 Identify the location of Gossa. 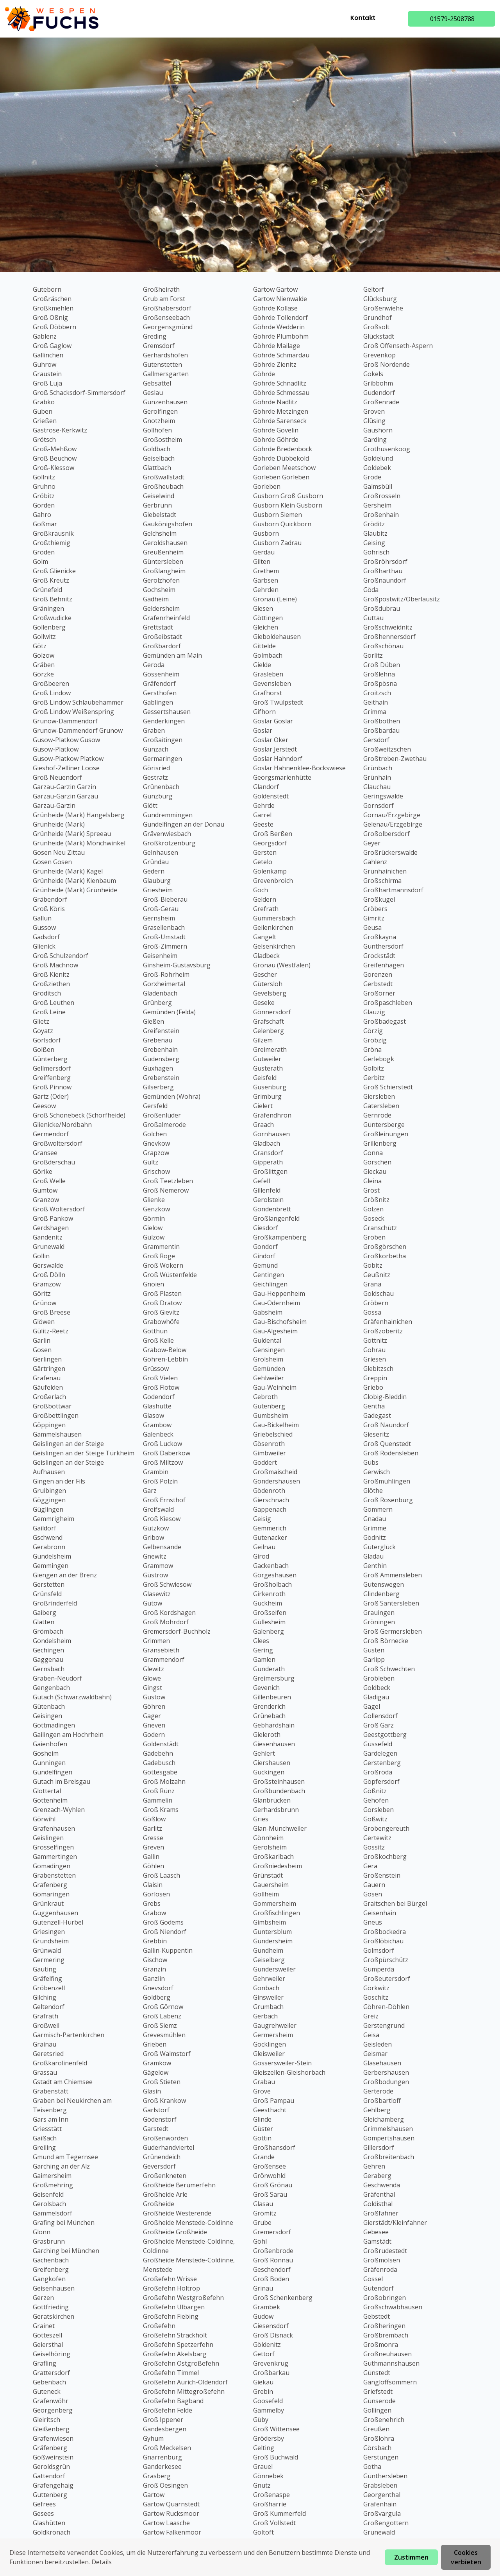
(372, 1312).